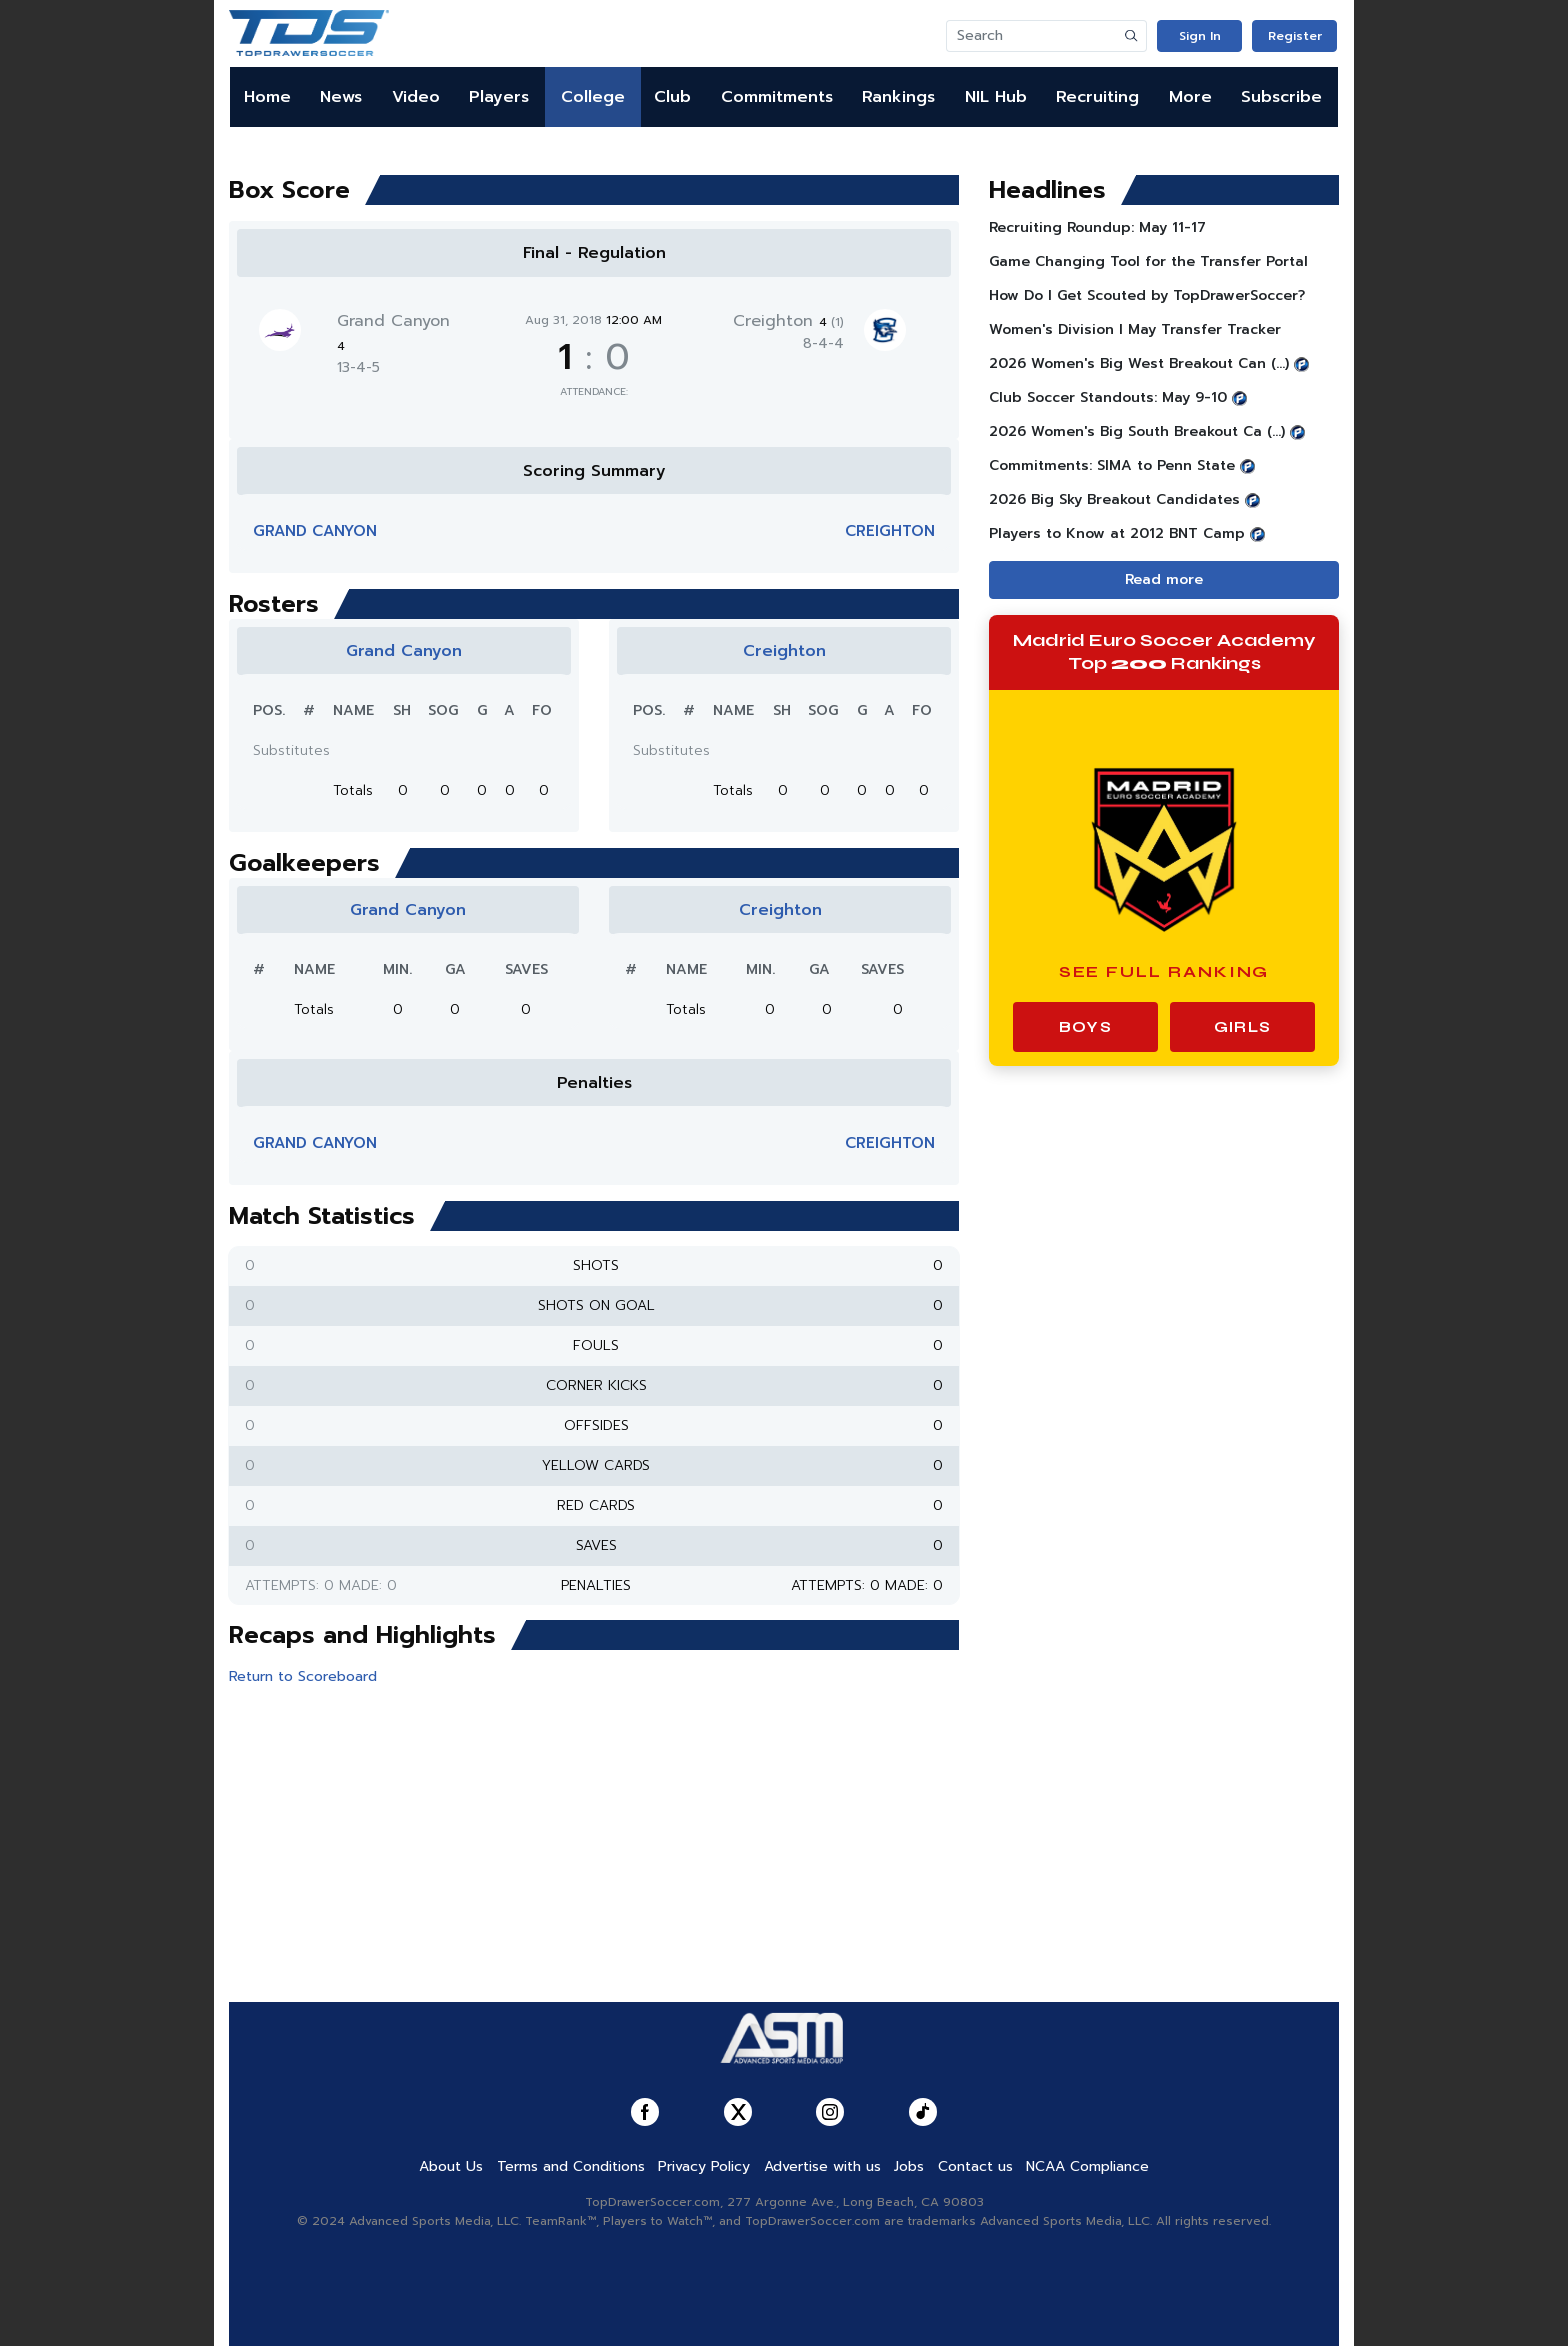 The height and width of the screenshot is (2346, 1568). Describe the element at coordinates (1032, 36) in the screenshot. I see `[Search]` at that location.